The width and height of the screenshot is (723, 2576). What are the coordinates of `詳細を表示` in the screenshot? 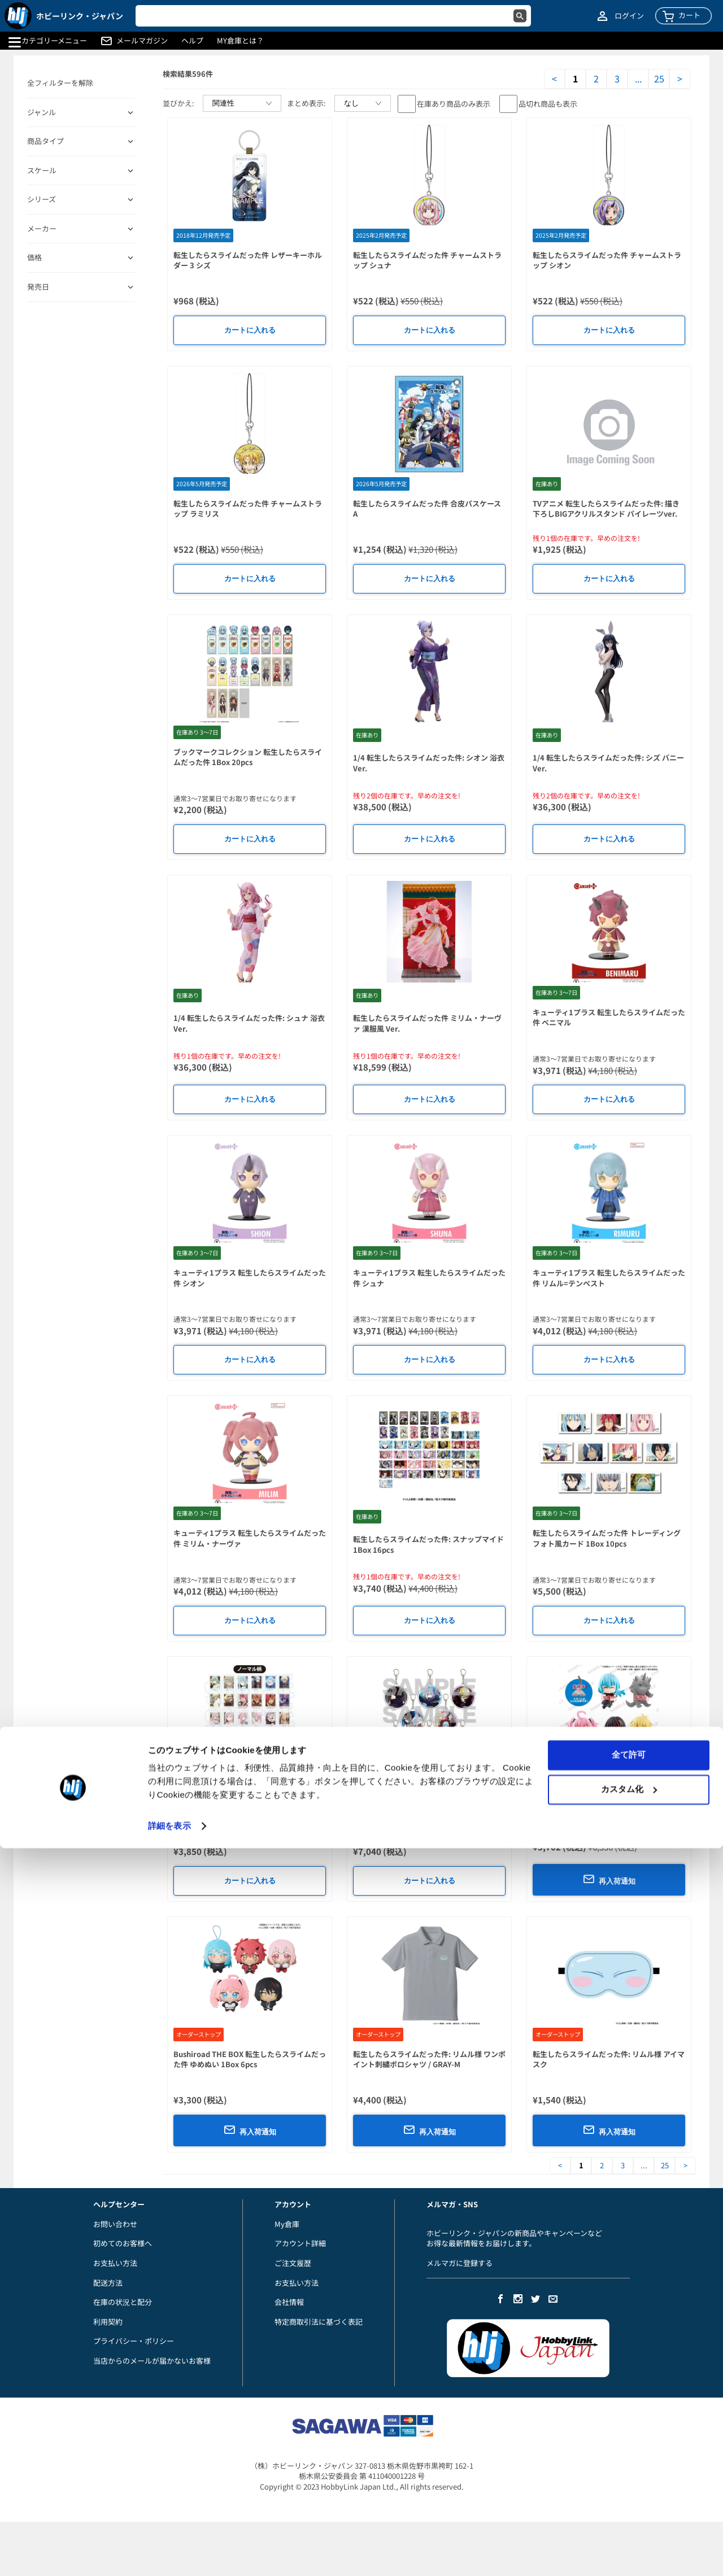 It's located at (169, 2553).